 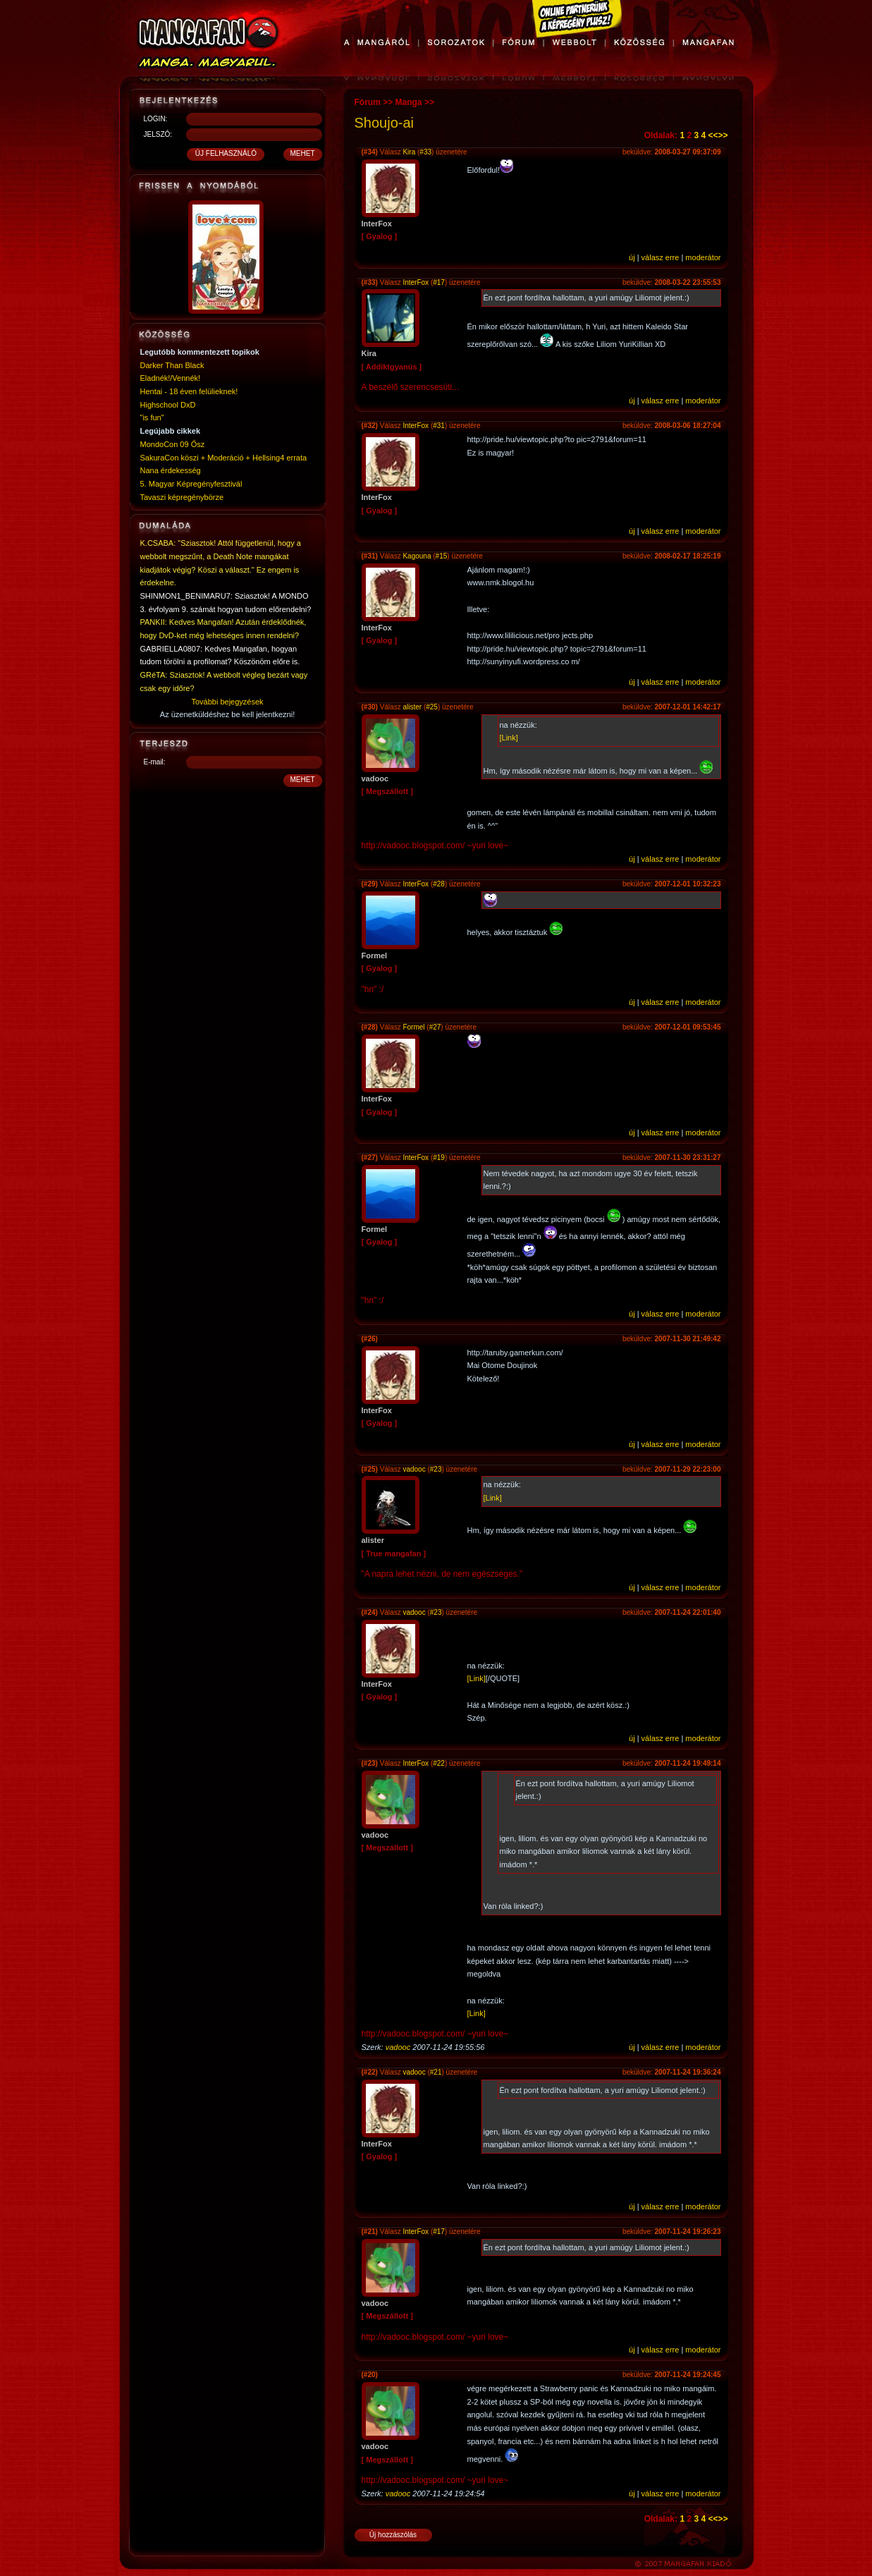 I want to click on Hentai - 18 éven felülieknek!, so click(x=189, y=391).